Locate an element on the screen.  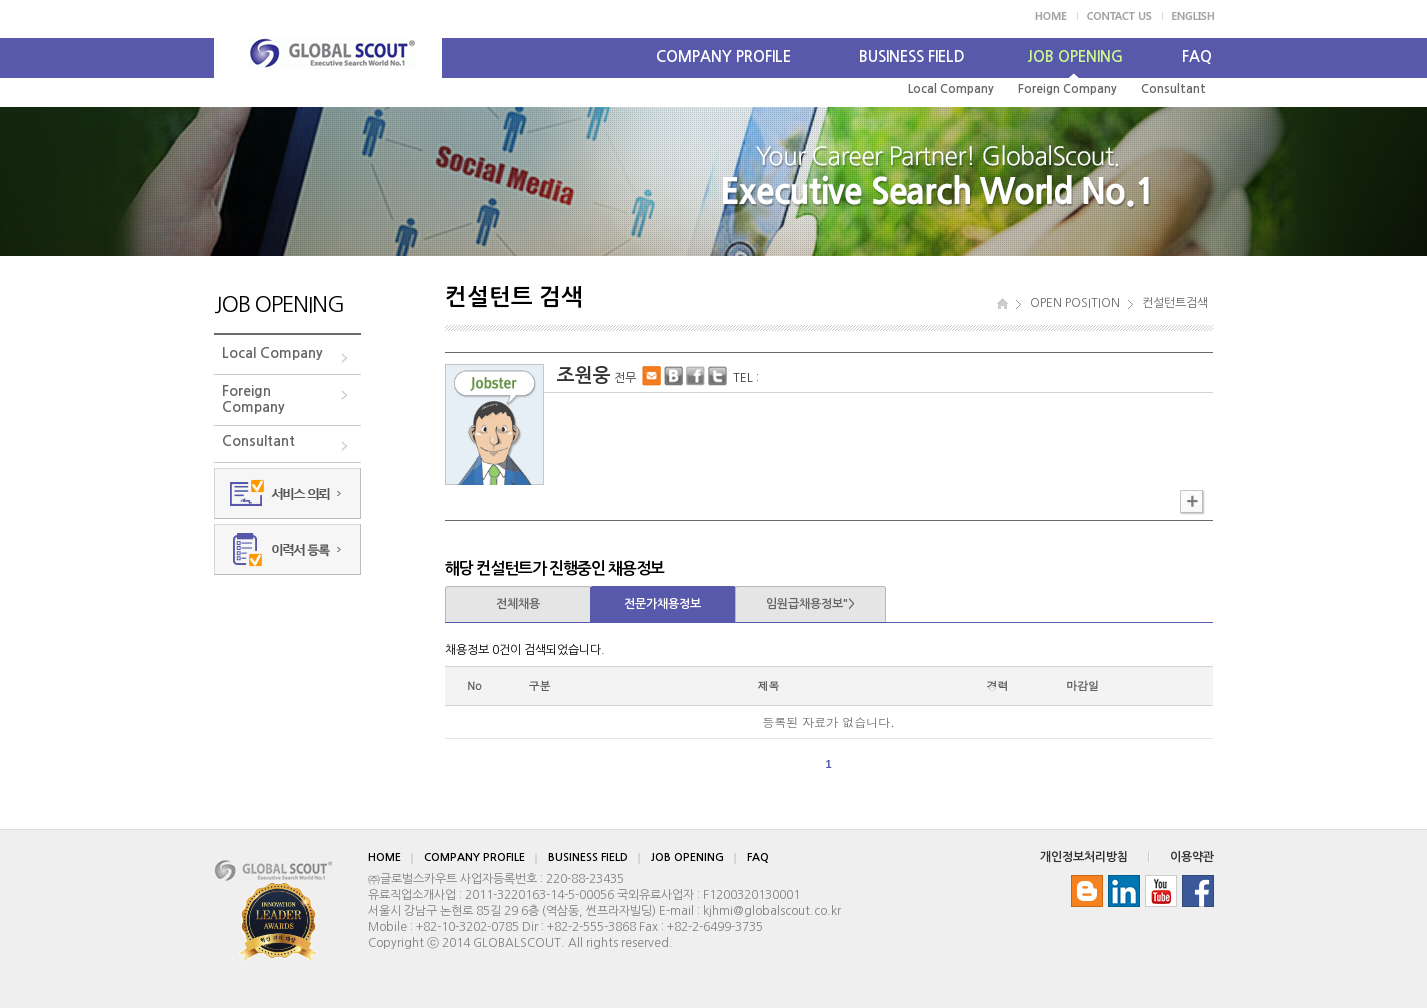
ForeignCompany is located at coordinates (253, 399).